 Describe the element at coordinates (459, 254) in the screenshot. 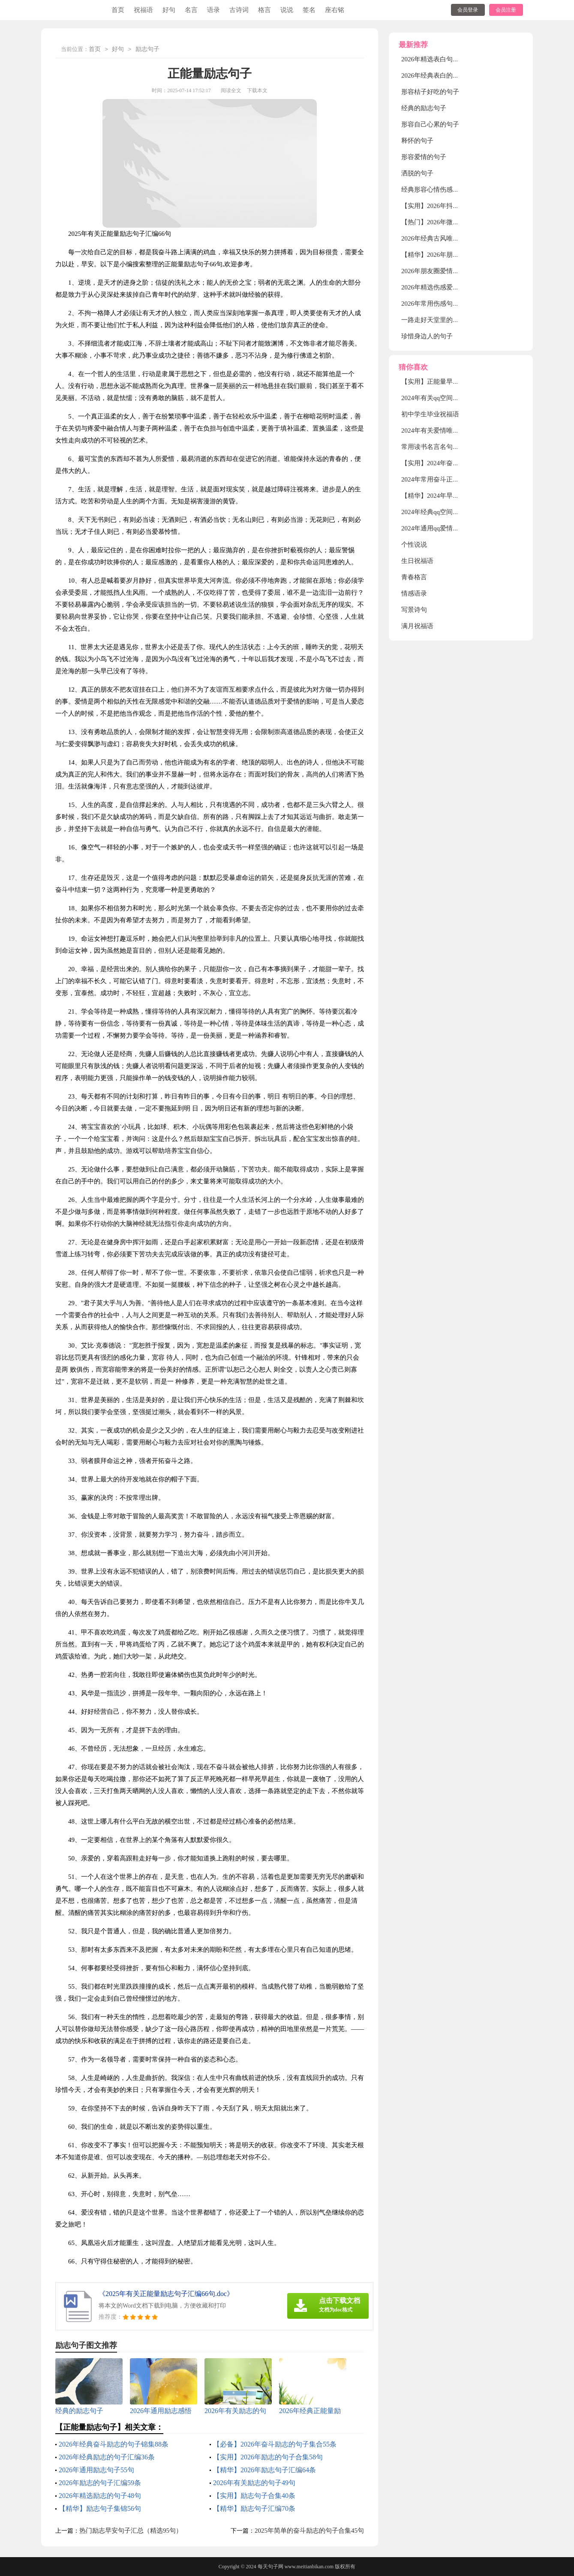

I see `【精华】2026年朋友圈爱情句子集合39句` at that location.